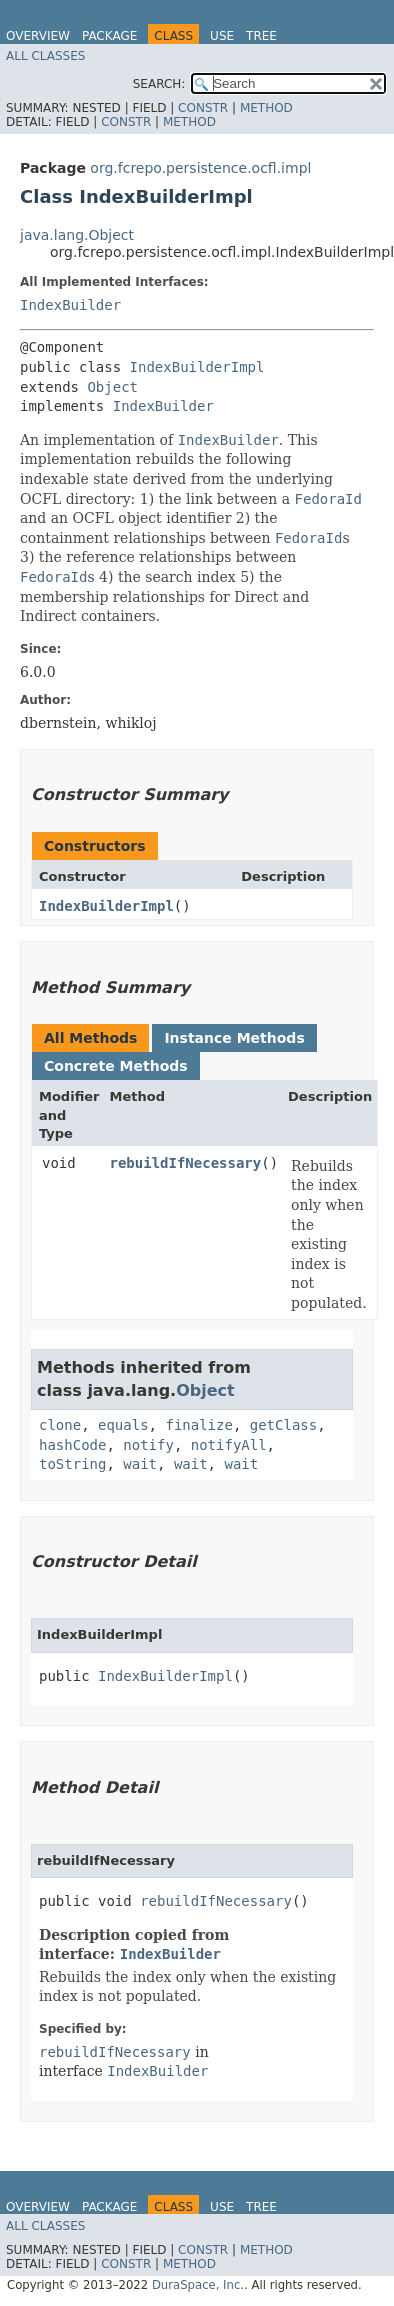 This screenshot has width=394, height=2306. I want to click on IndexBuilder, so click(70, 305).